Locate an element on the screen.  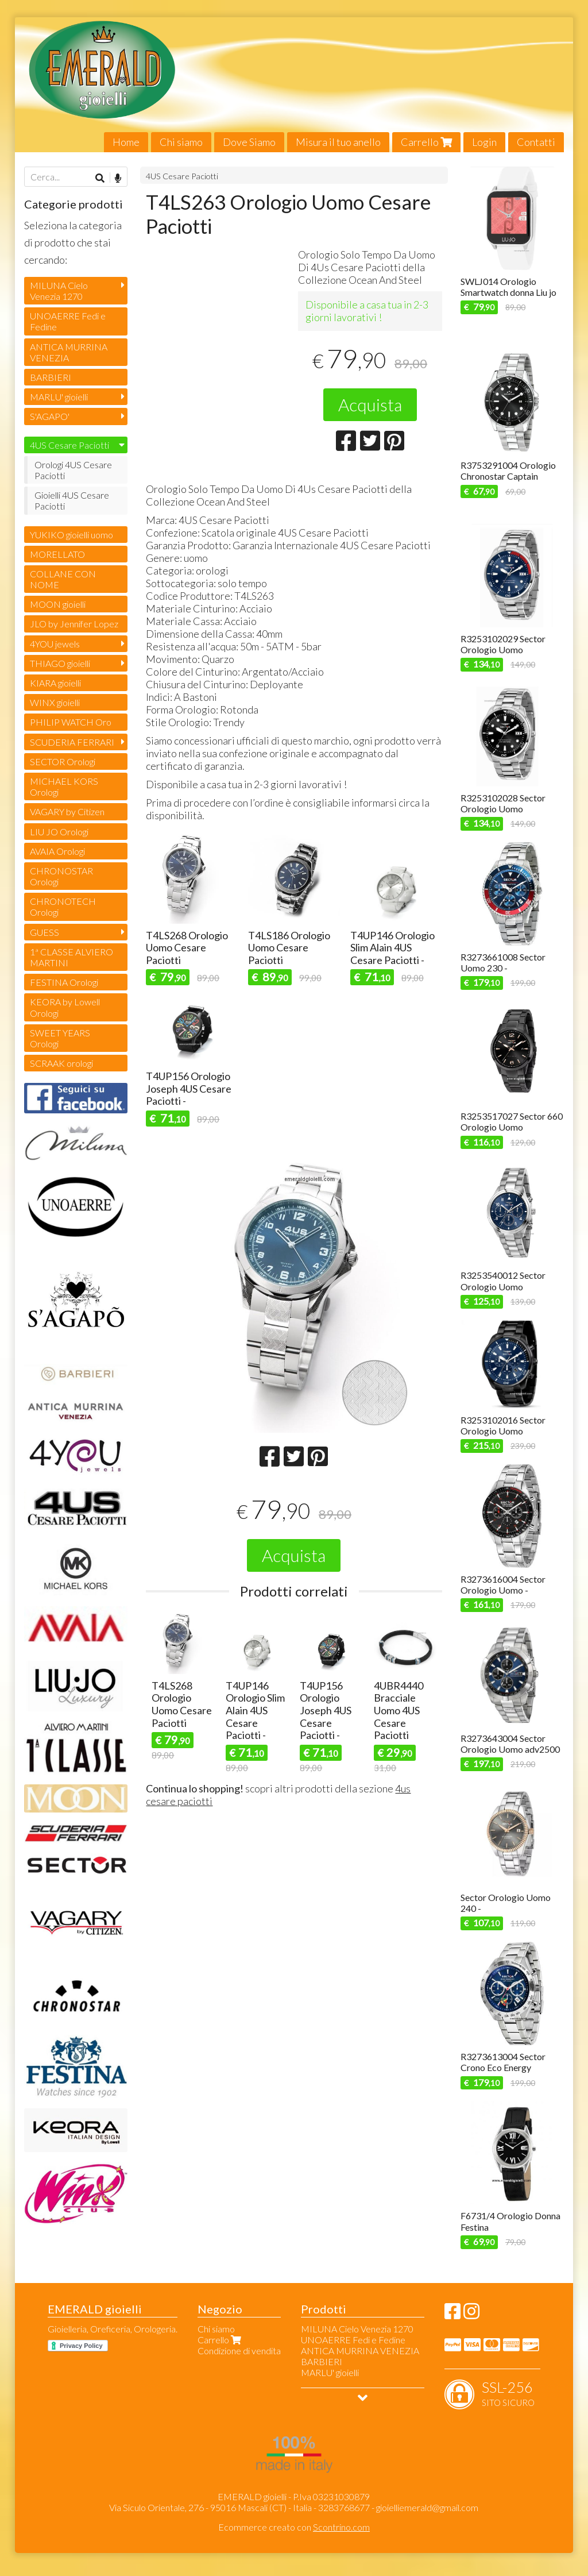
PHILIP WATCH Oro is located at coordinates (70, 721).